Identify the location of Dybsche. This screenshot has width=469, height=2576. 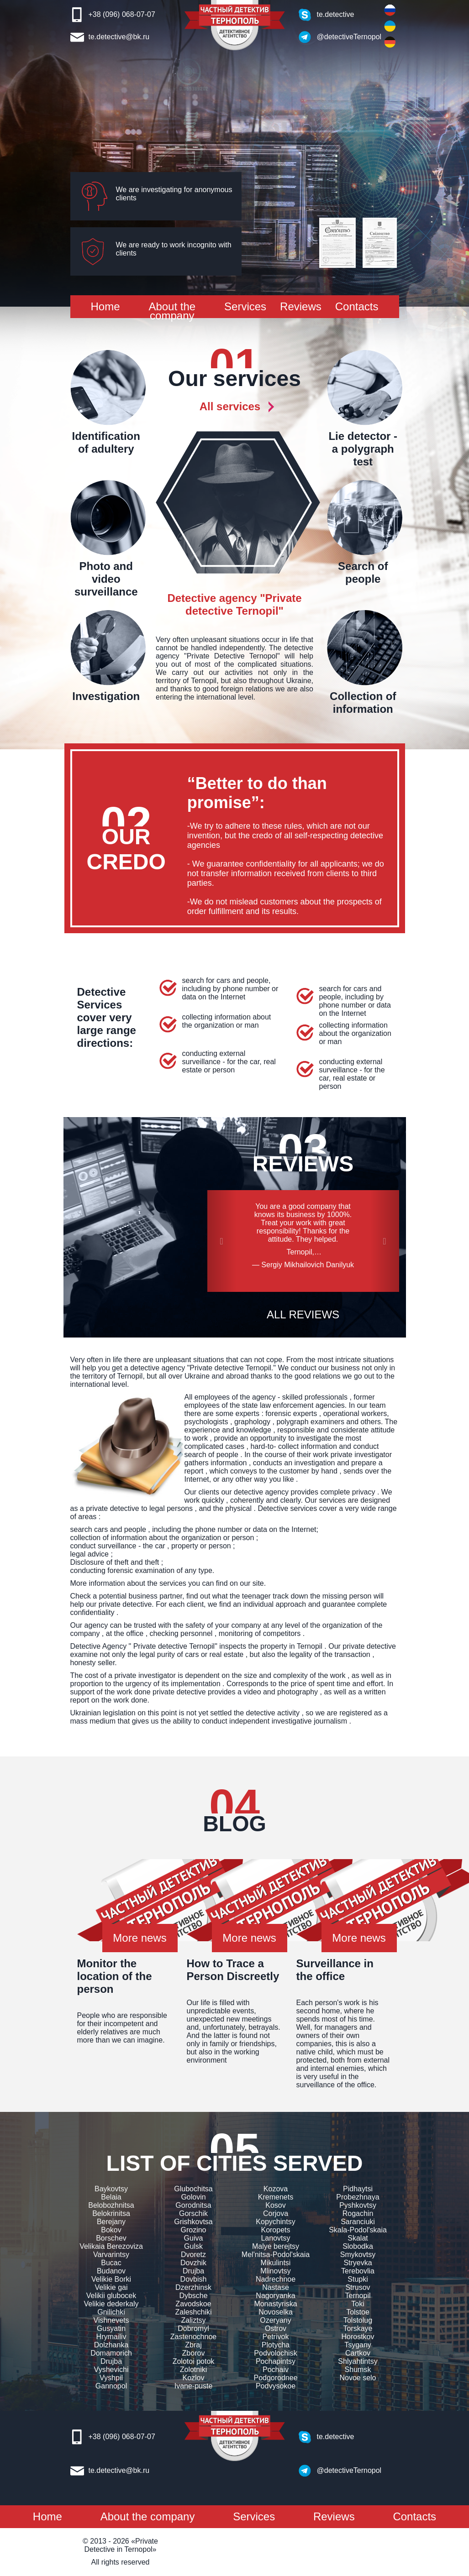
(193, 2295).